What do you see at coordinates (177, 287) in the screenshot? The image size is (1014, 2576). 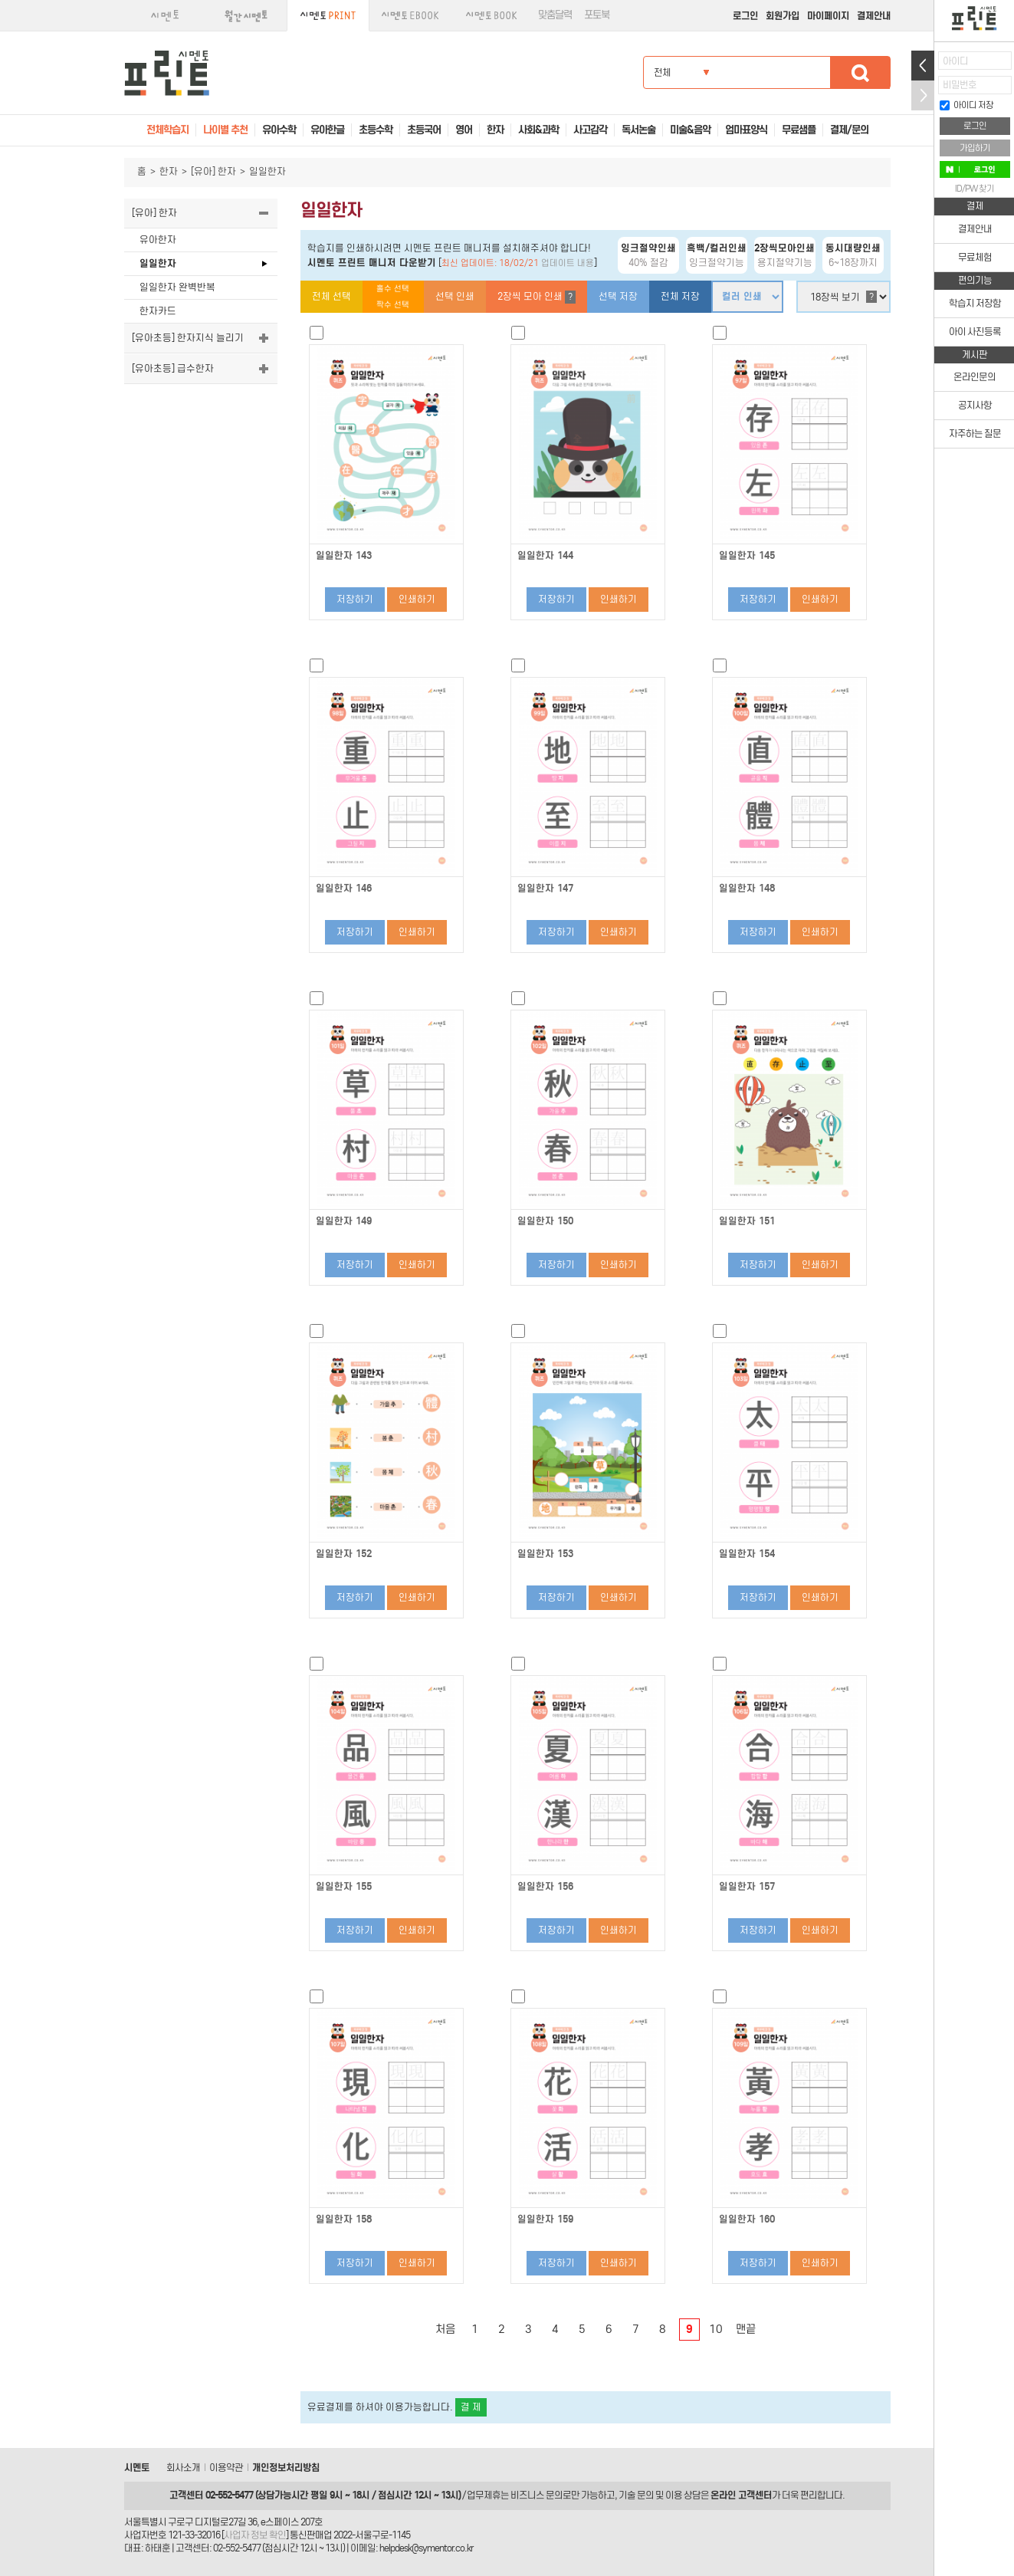 I see `일일한자 완벽반복` at bounding box center [177, 287].